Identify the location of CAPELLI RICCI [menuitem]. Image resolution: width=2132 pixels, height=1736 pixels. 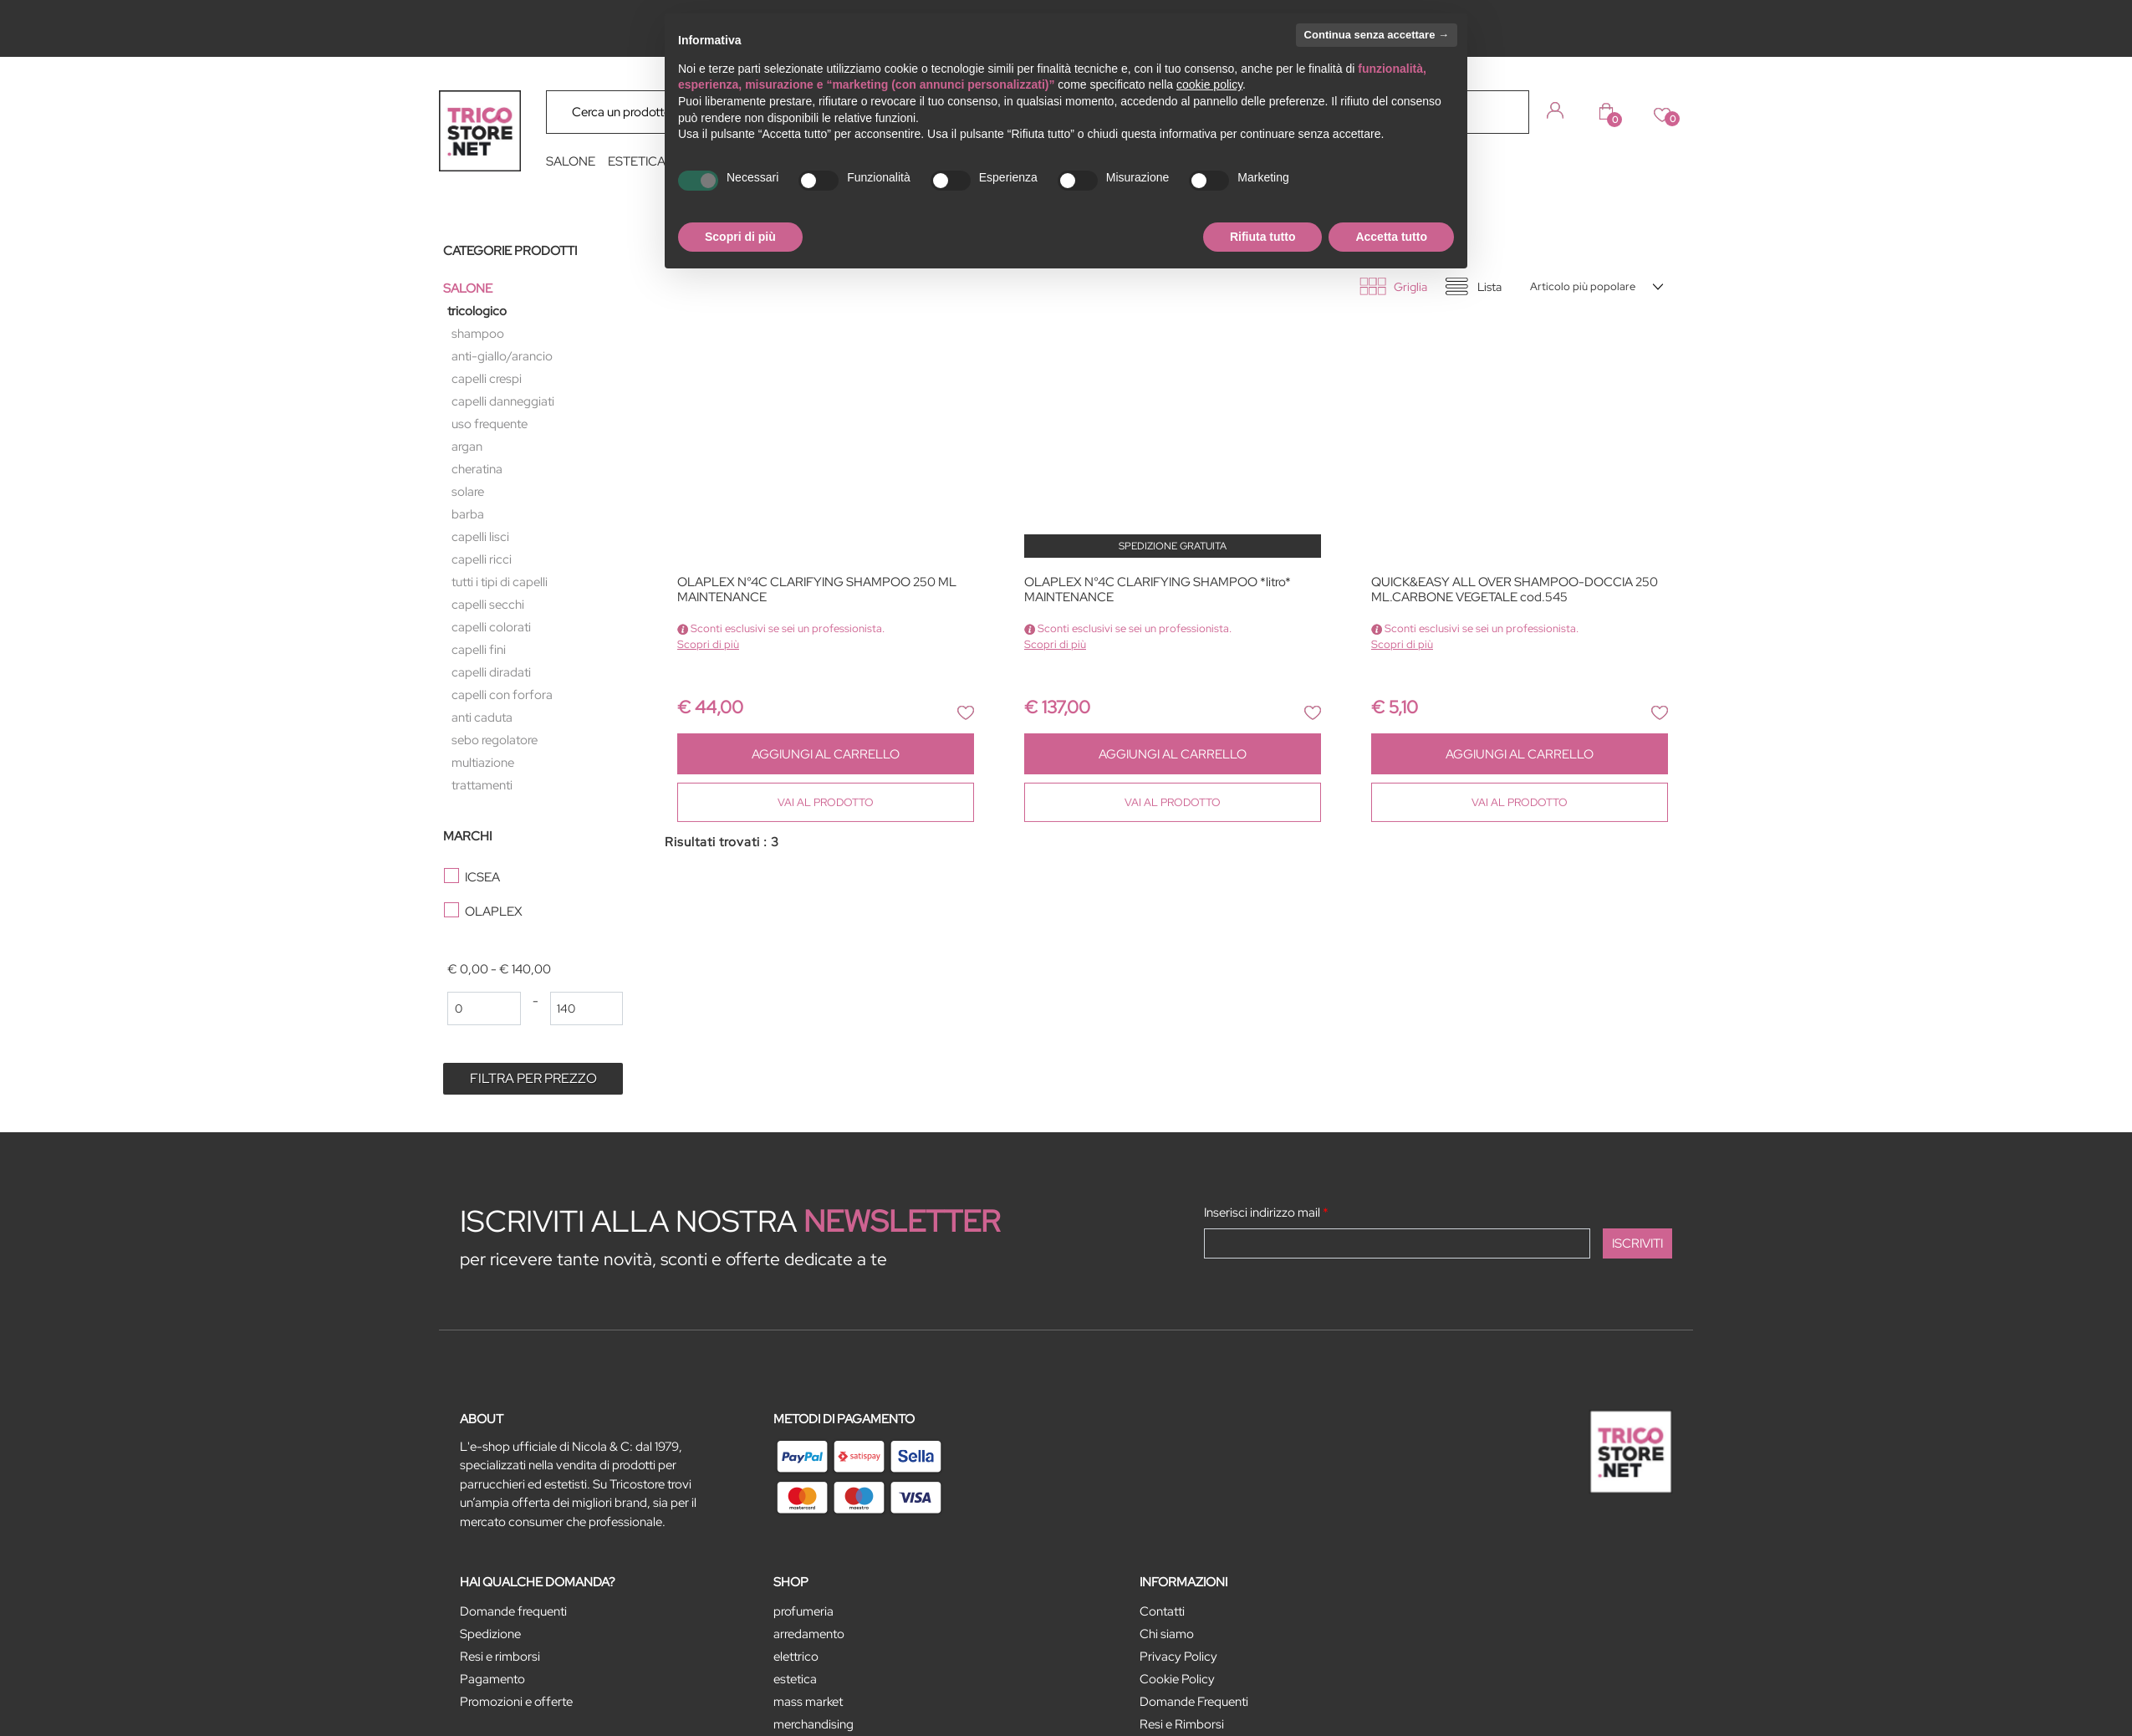
(481, 559).